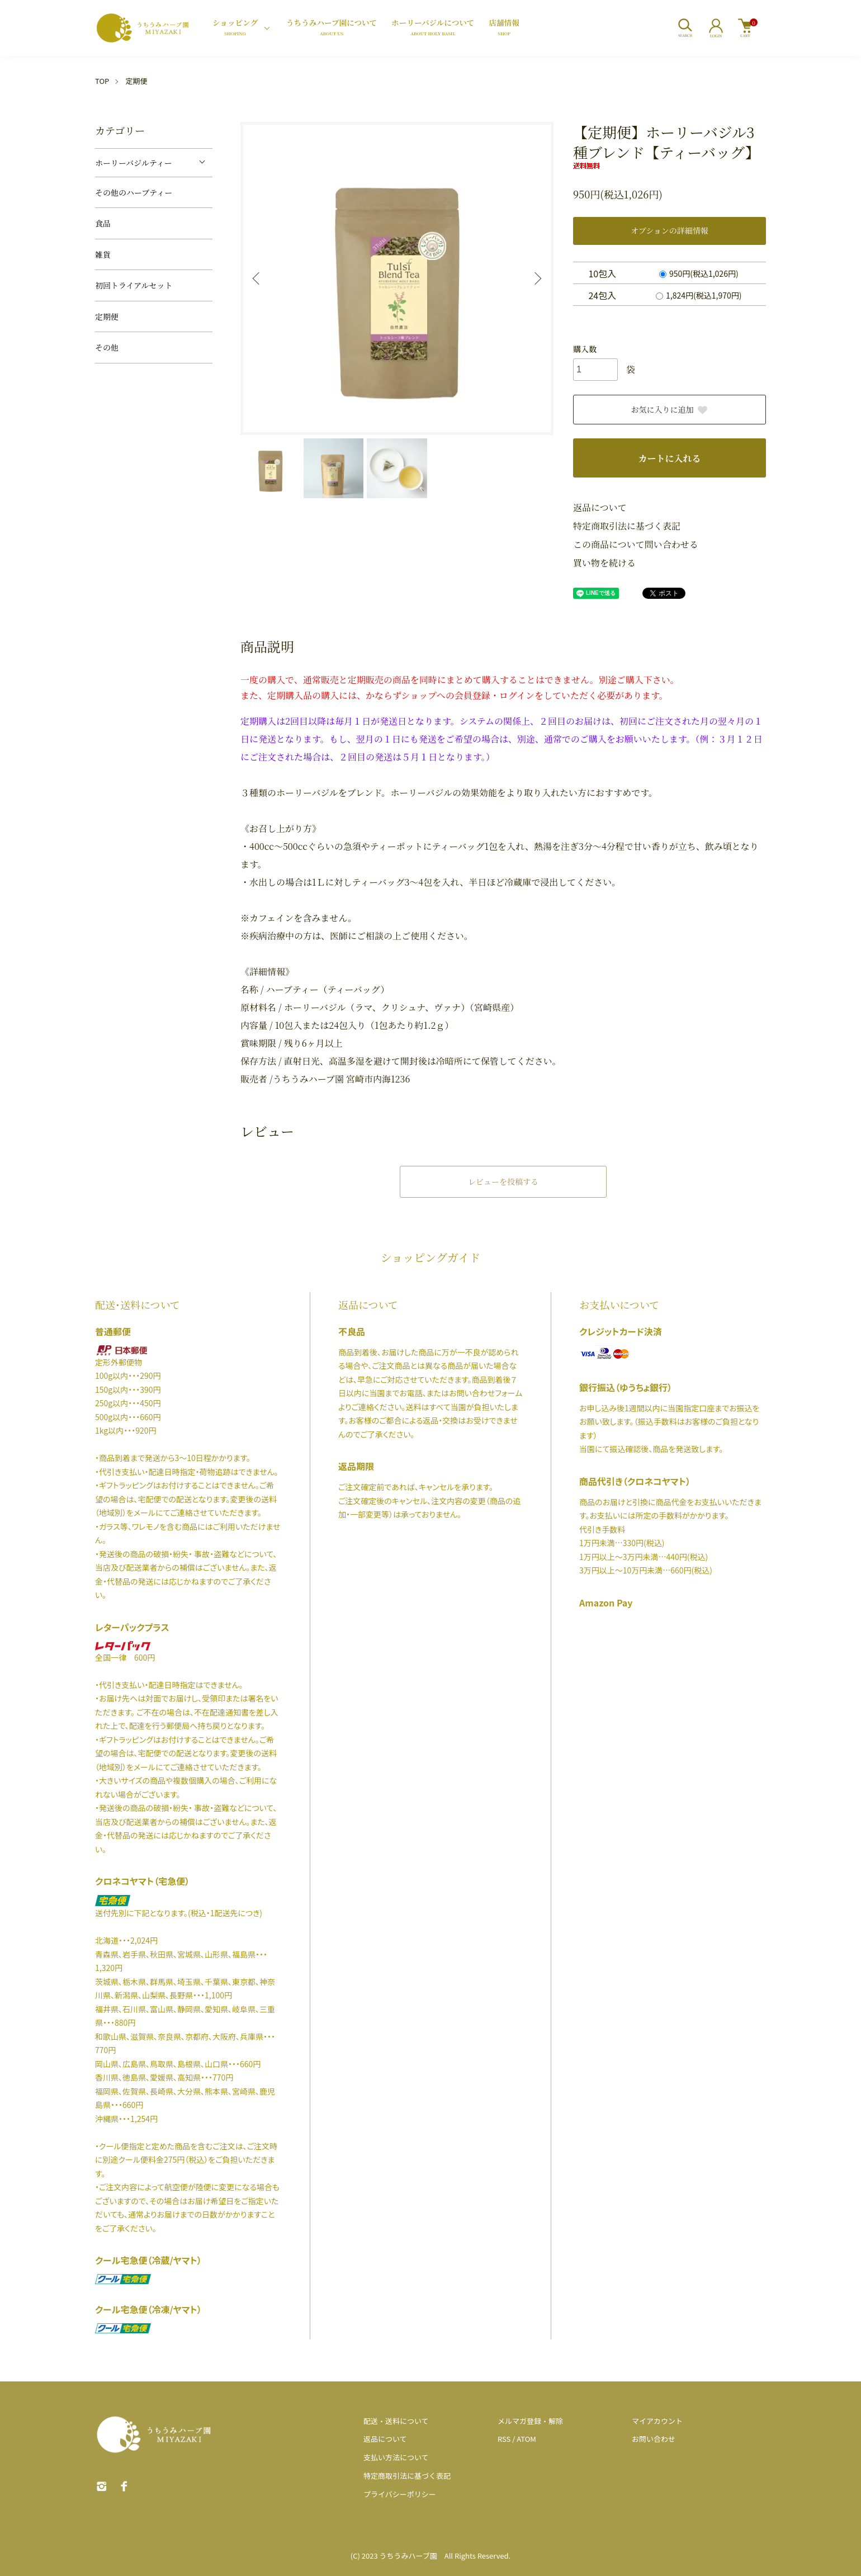  I want to click on 雑貨, so click(103, 254).